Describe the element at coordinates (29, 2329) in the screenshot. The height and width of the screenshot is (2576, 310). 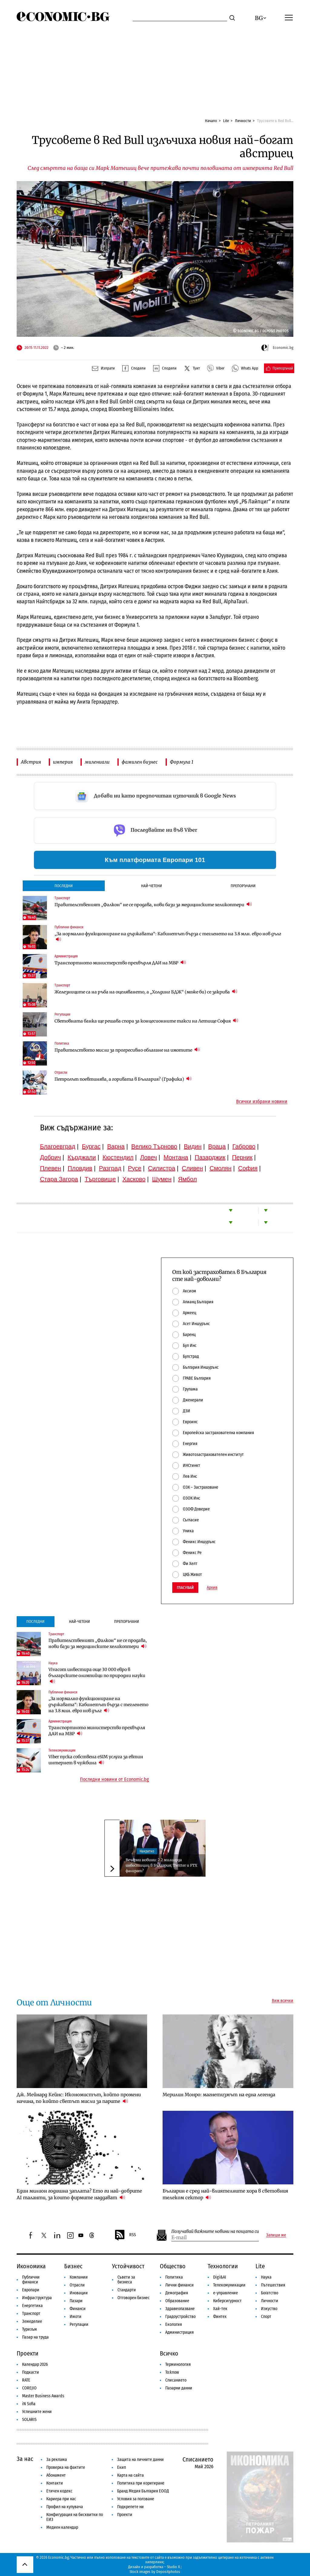
I see `Туризъм` at that location.